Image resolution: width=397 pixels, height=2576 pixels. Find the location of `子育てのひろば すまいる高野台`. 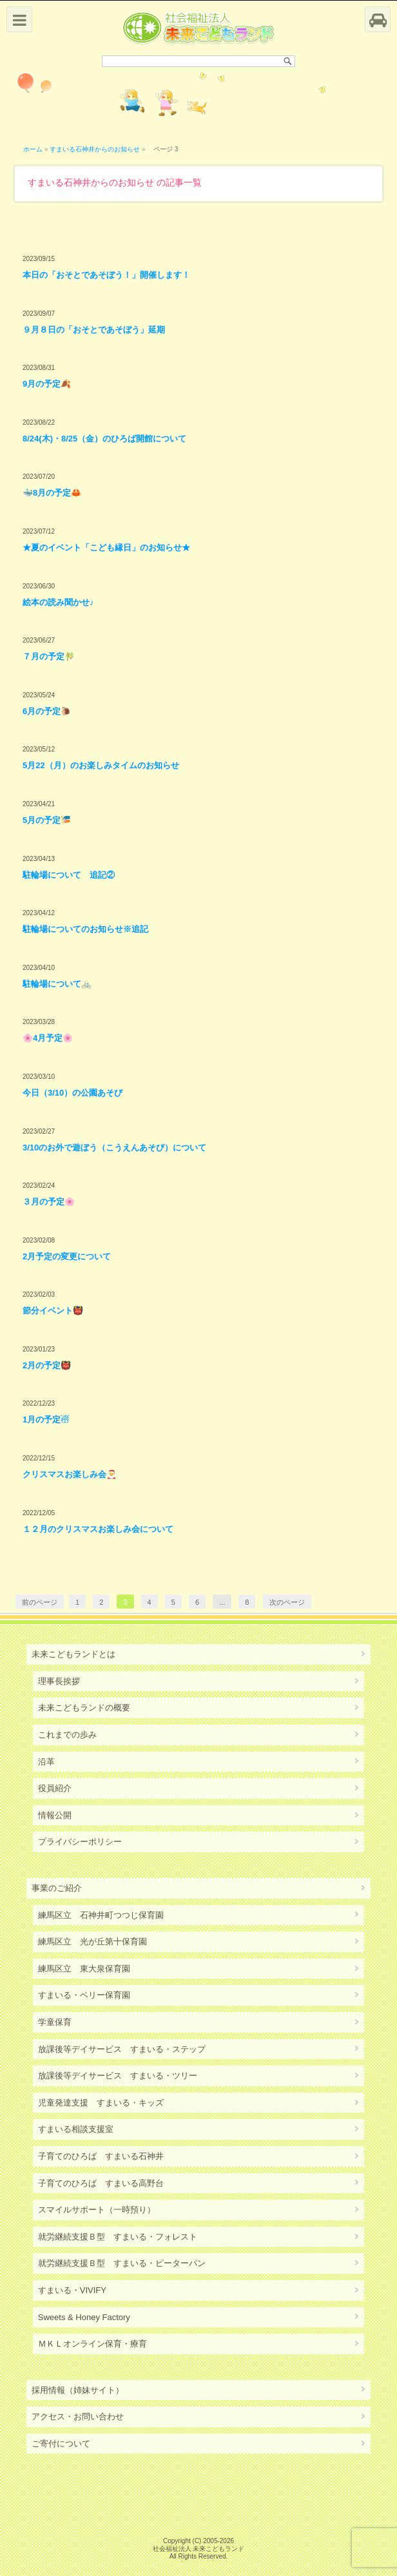

子育てのひろば すまいる高野台 is located at coordinates (101, 2183).